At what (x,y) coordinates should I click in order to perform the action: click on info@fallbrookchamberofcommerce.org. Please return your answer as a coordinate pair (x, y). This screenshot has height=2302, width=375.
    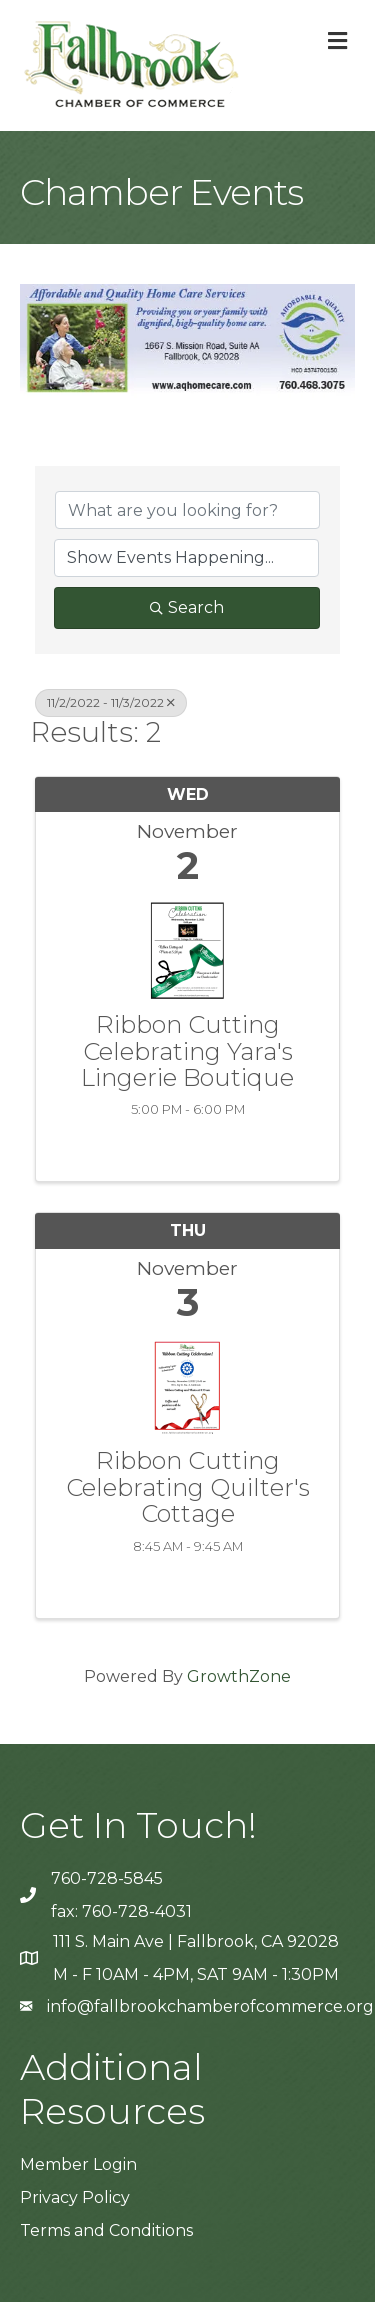
    Looking at the image, I should click on (210, 2006).